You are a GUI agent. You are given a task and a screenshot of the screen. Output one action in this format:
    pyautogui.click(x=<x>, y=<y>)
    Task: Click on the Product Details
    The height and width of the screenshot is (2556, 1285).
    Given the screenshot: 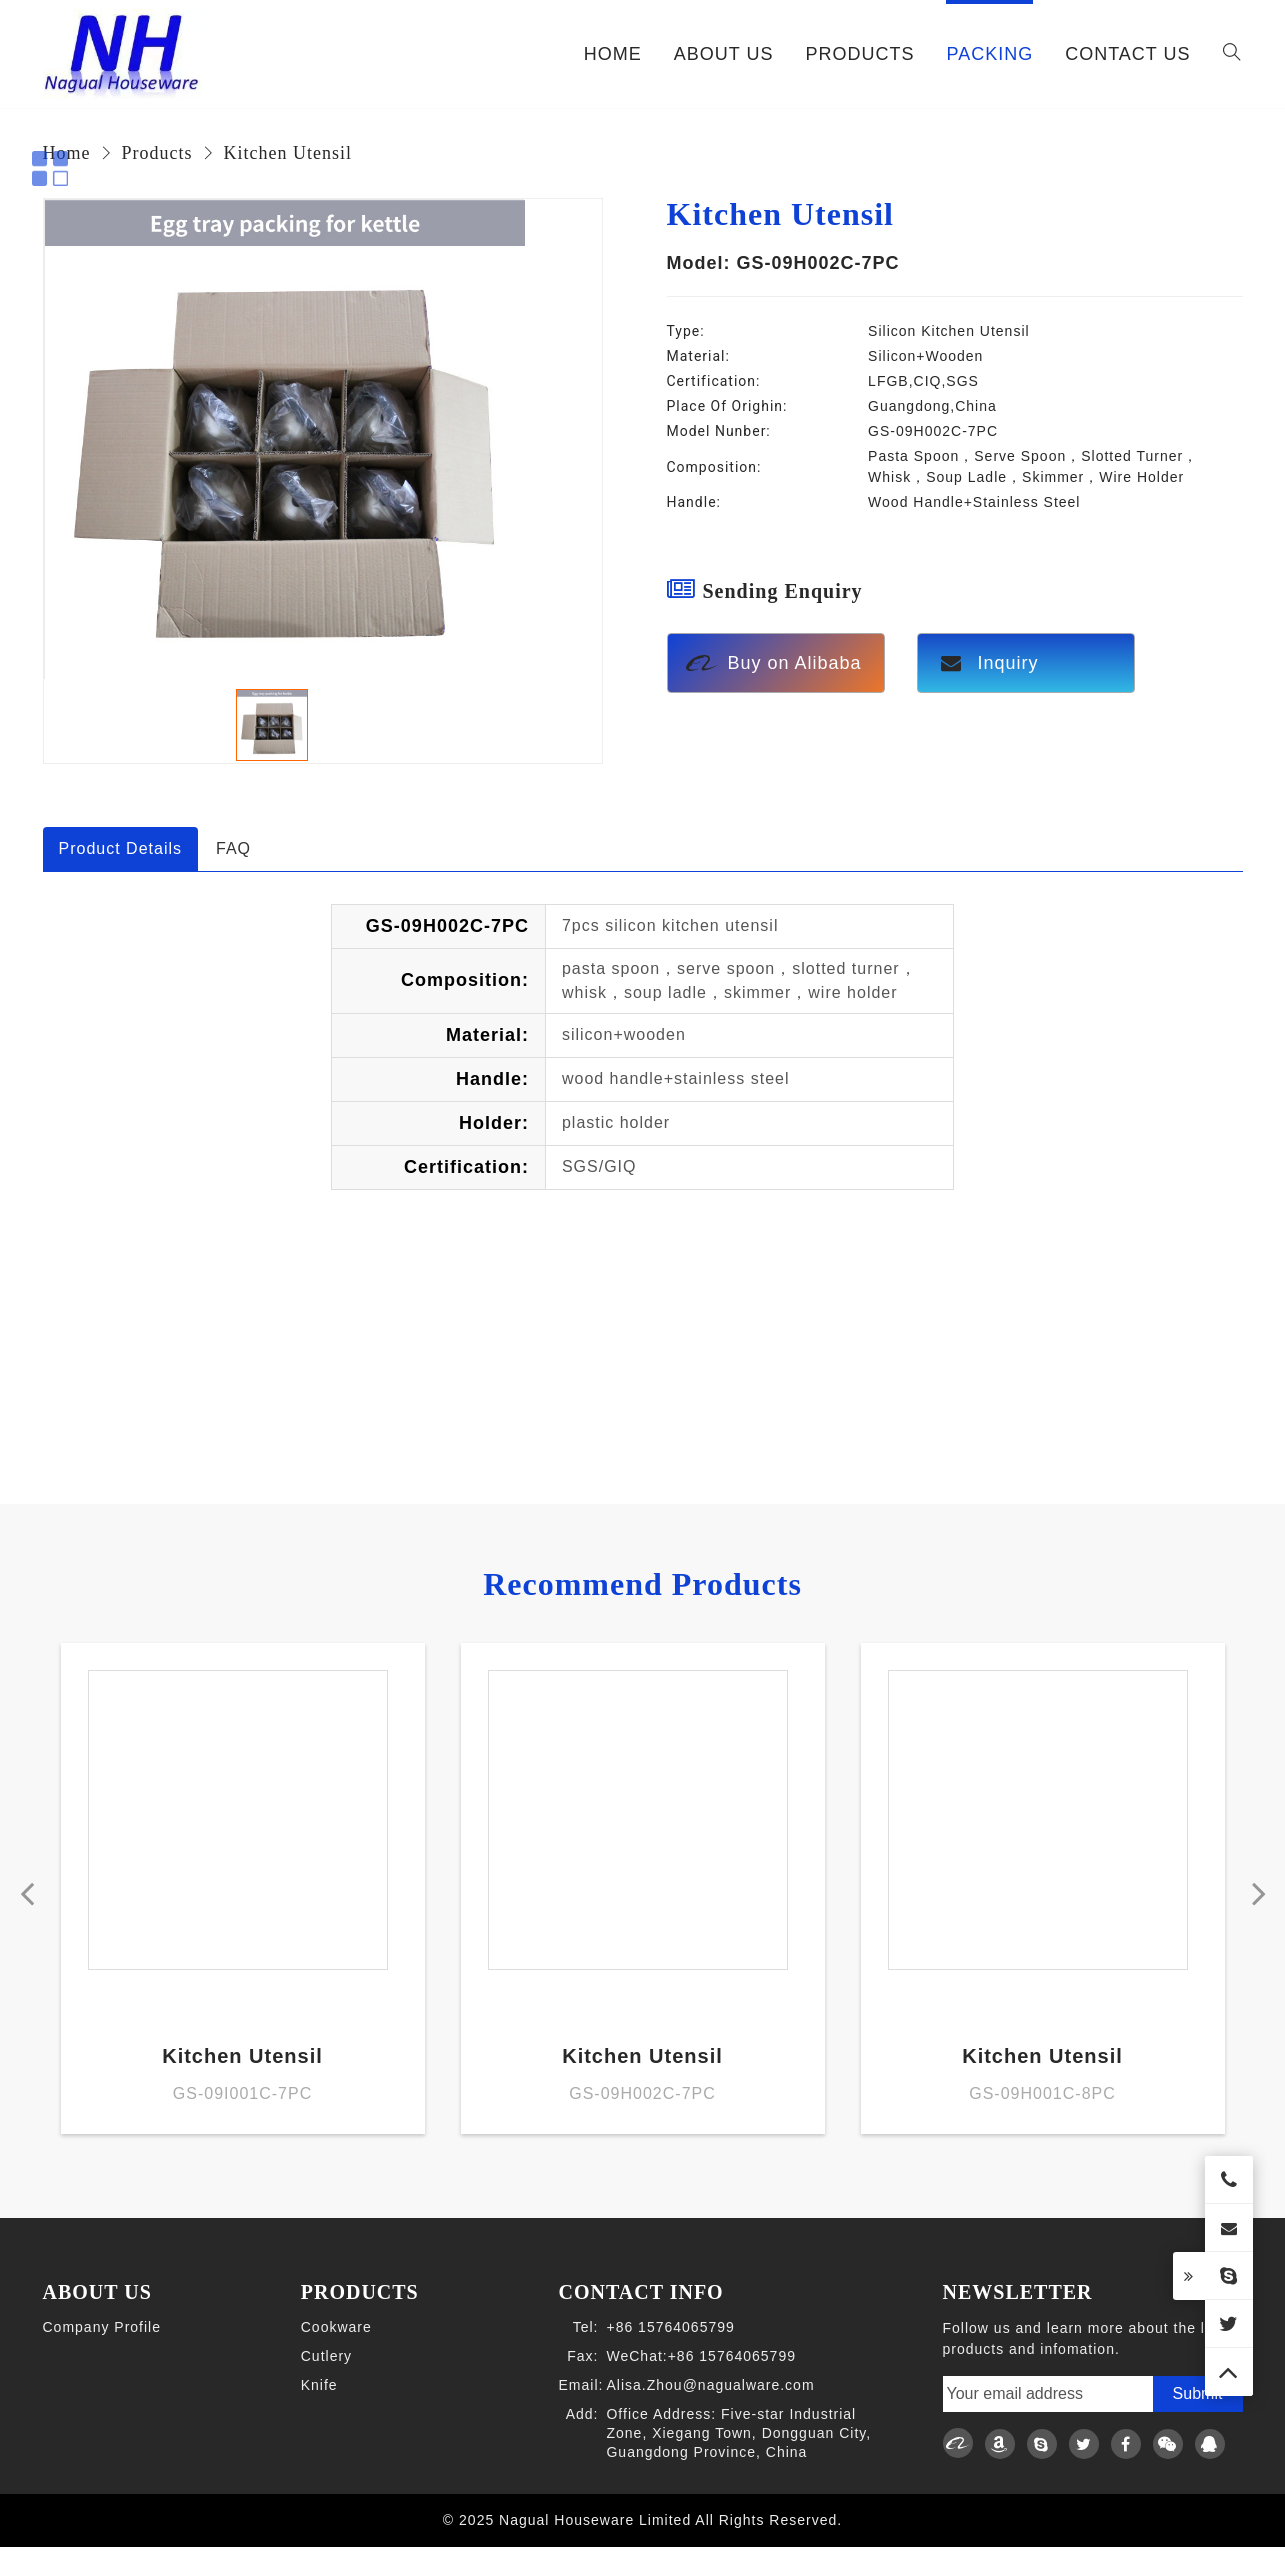 What is the action you would take?
    pyautogui.click(x=121, y=848)
    